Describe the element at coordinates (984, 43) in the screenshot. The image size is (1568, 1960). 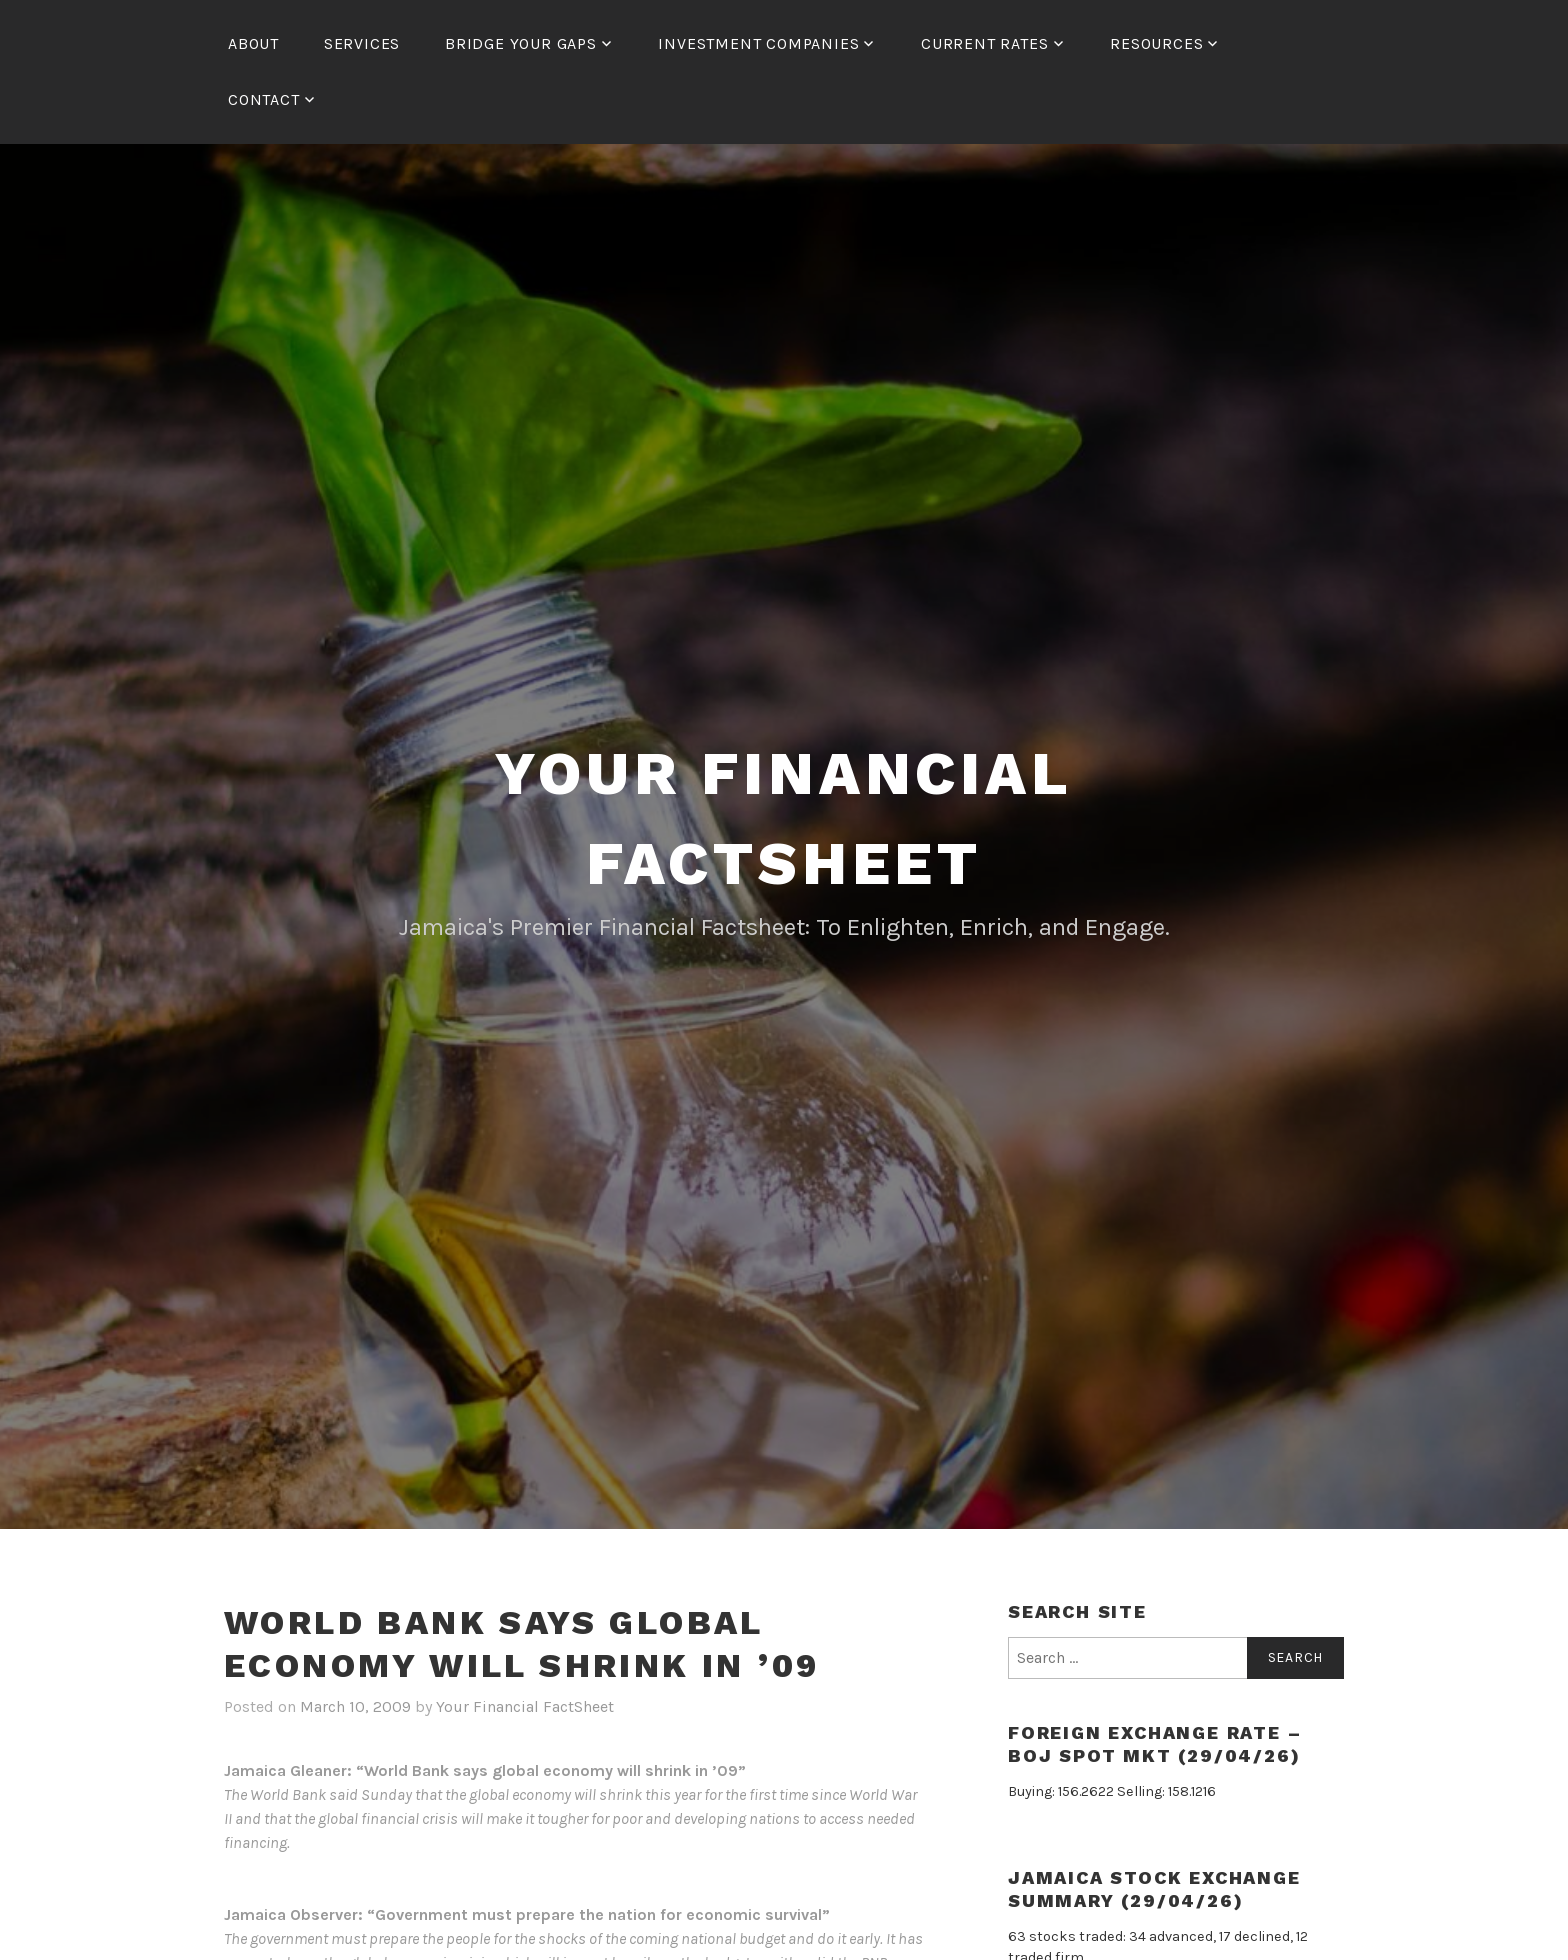
I see `Current Rates` at that location.